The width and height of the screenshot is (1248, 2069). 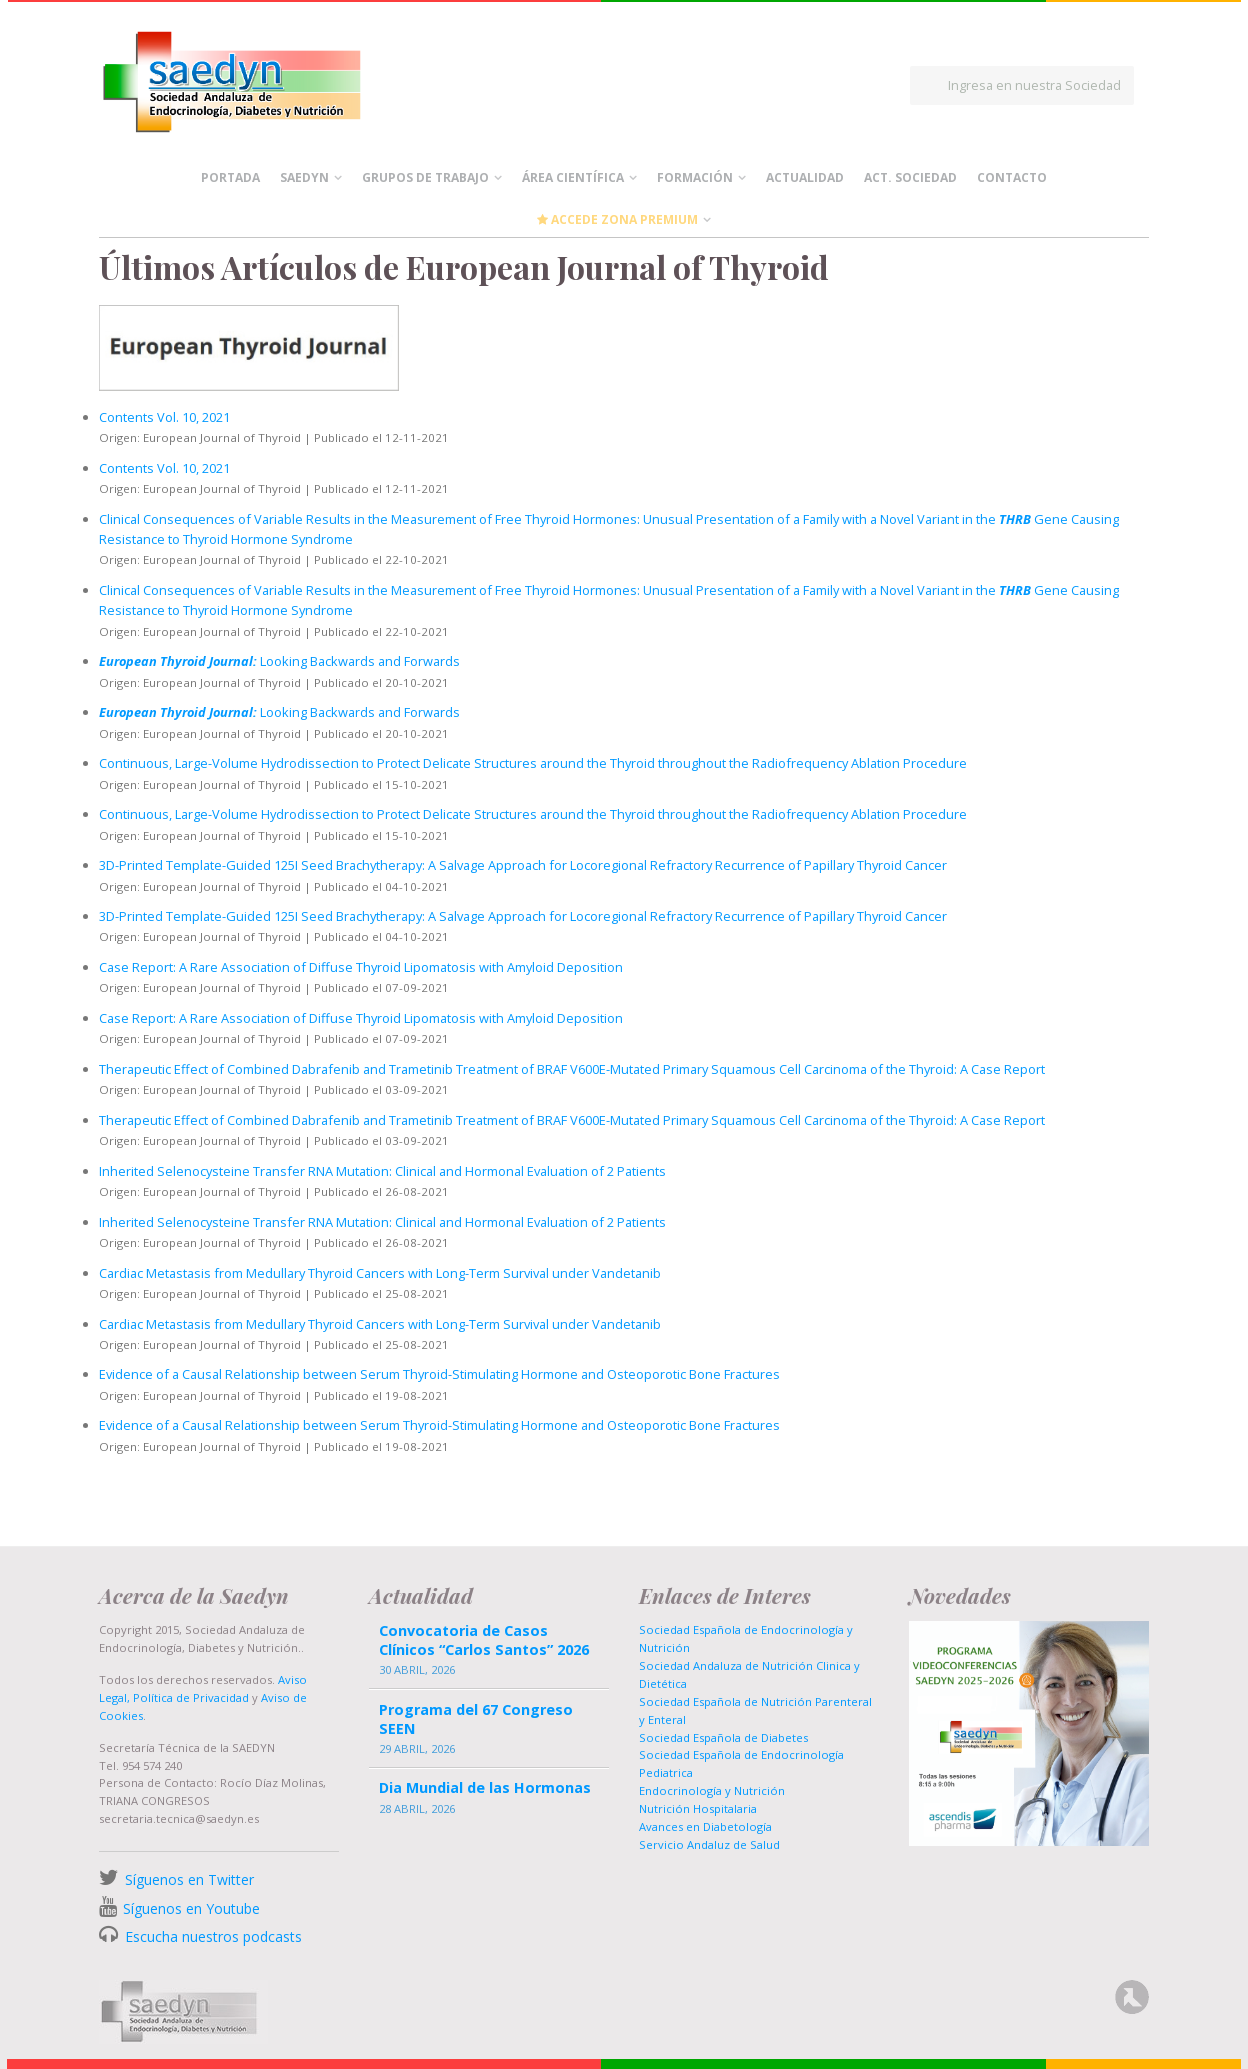 I want to click on Ingresa en nuestra Sociedad, so click(x=1034, y=85).